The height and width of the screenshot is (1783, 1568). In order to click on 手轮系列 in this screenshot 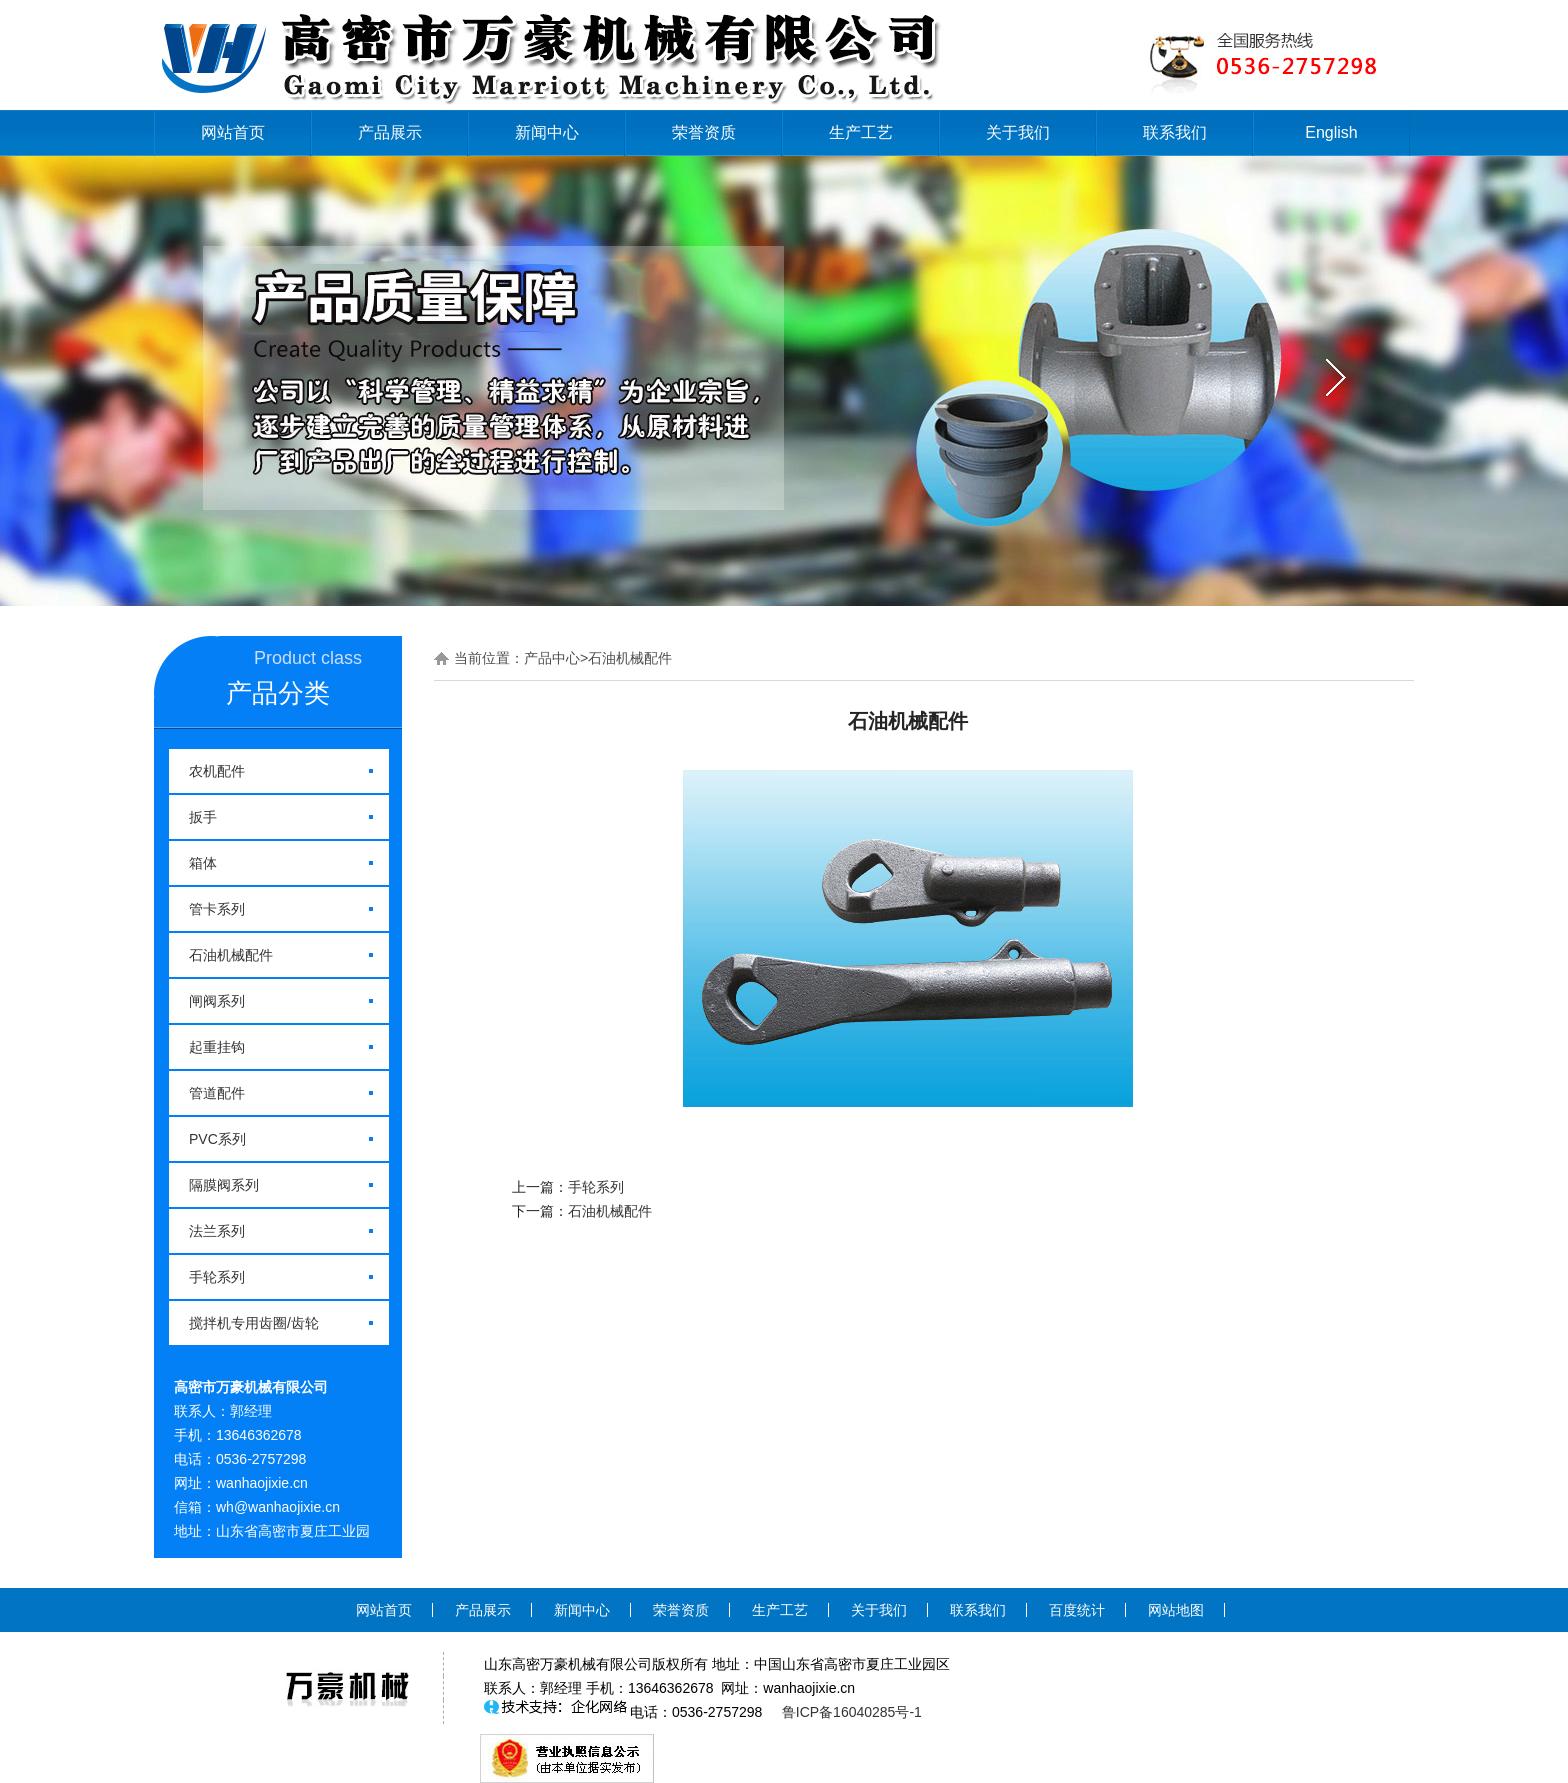, I will do `click(217, 1277)`.